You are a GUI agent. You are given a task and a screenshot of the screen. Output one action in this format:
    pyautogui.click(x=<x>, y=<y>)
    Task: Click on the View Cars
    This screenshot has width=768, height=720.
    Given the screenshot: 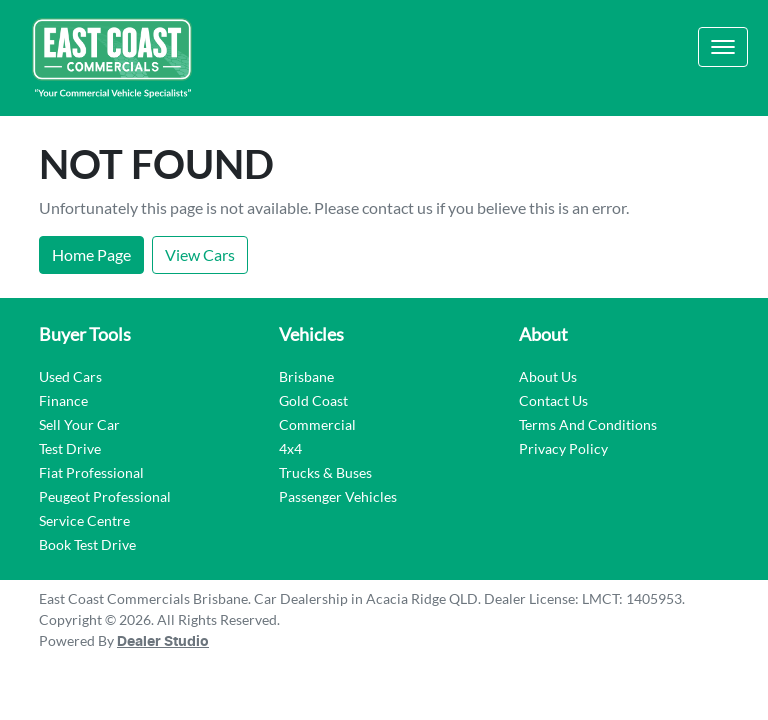 What is the action you would take?
    pyautogui.click(x=200, y=254)
    